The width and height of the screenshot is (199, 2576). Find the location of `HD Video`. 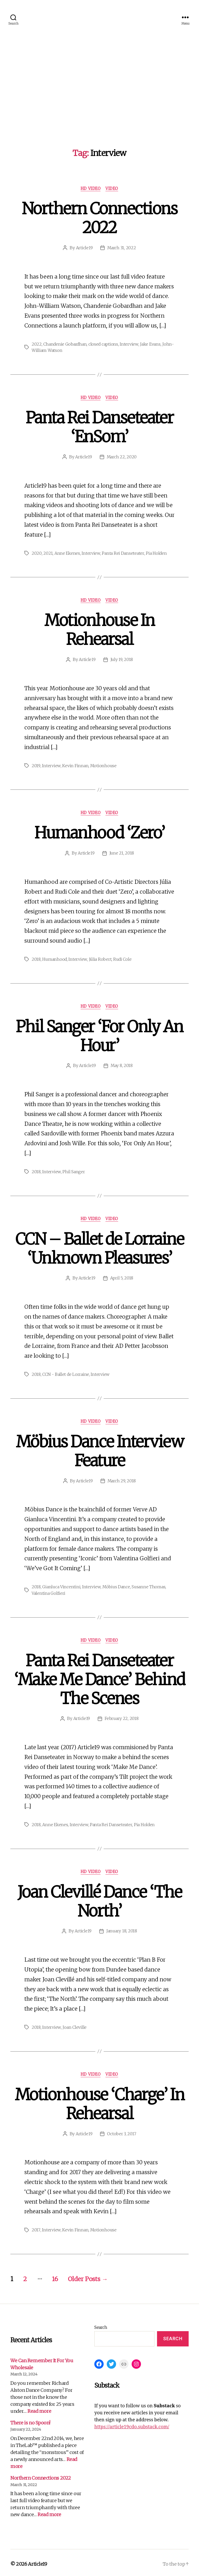

HD Video is located at coordinates (91, 188).